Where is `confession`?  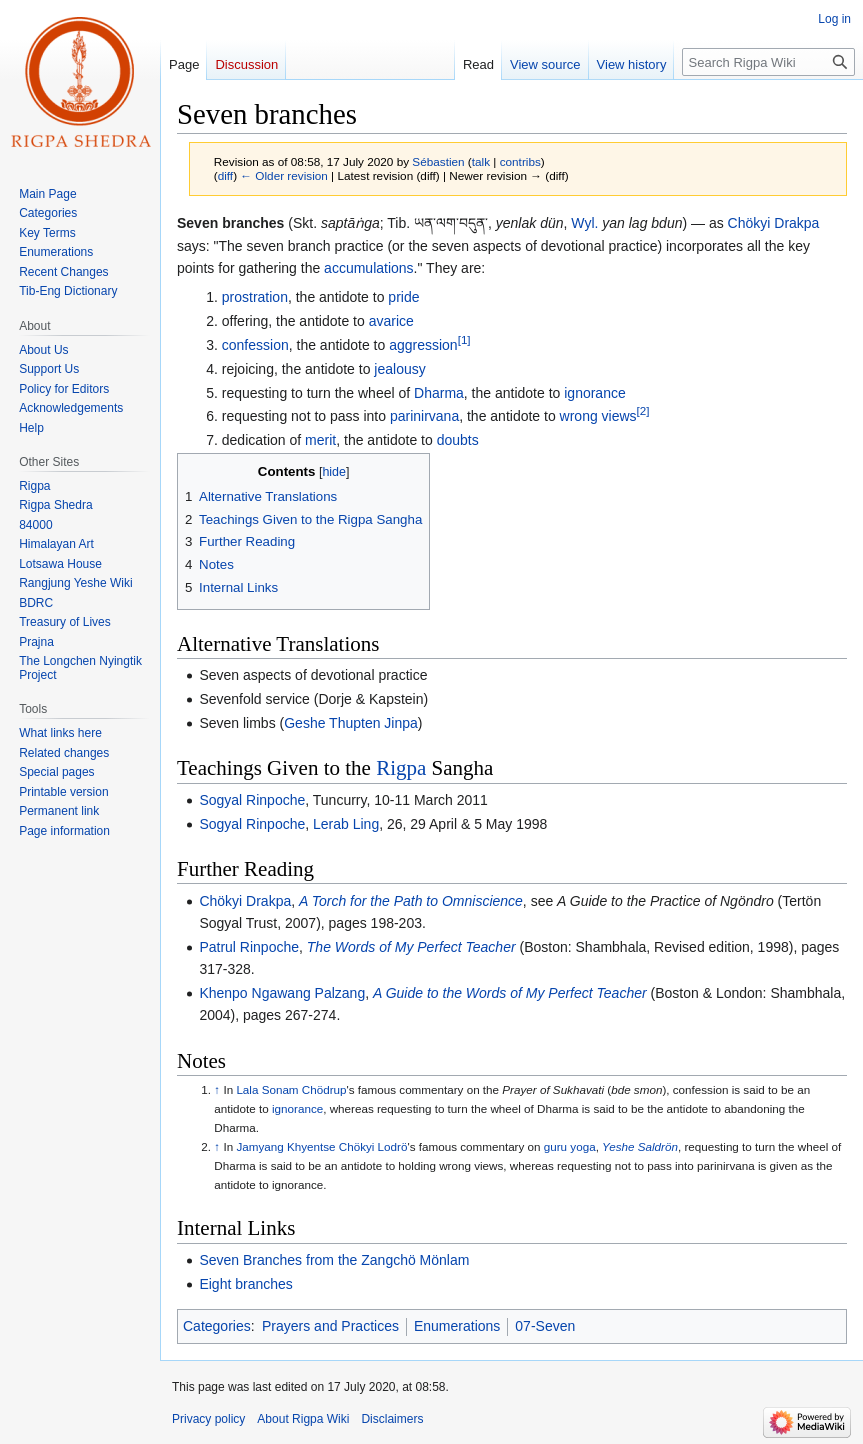 confession is located at coordinates (255, 345).